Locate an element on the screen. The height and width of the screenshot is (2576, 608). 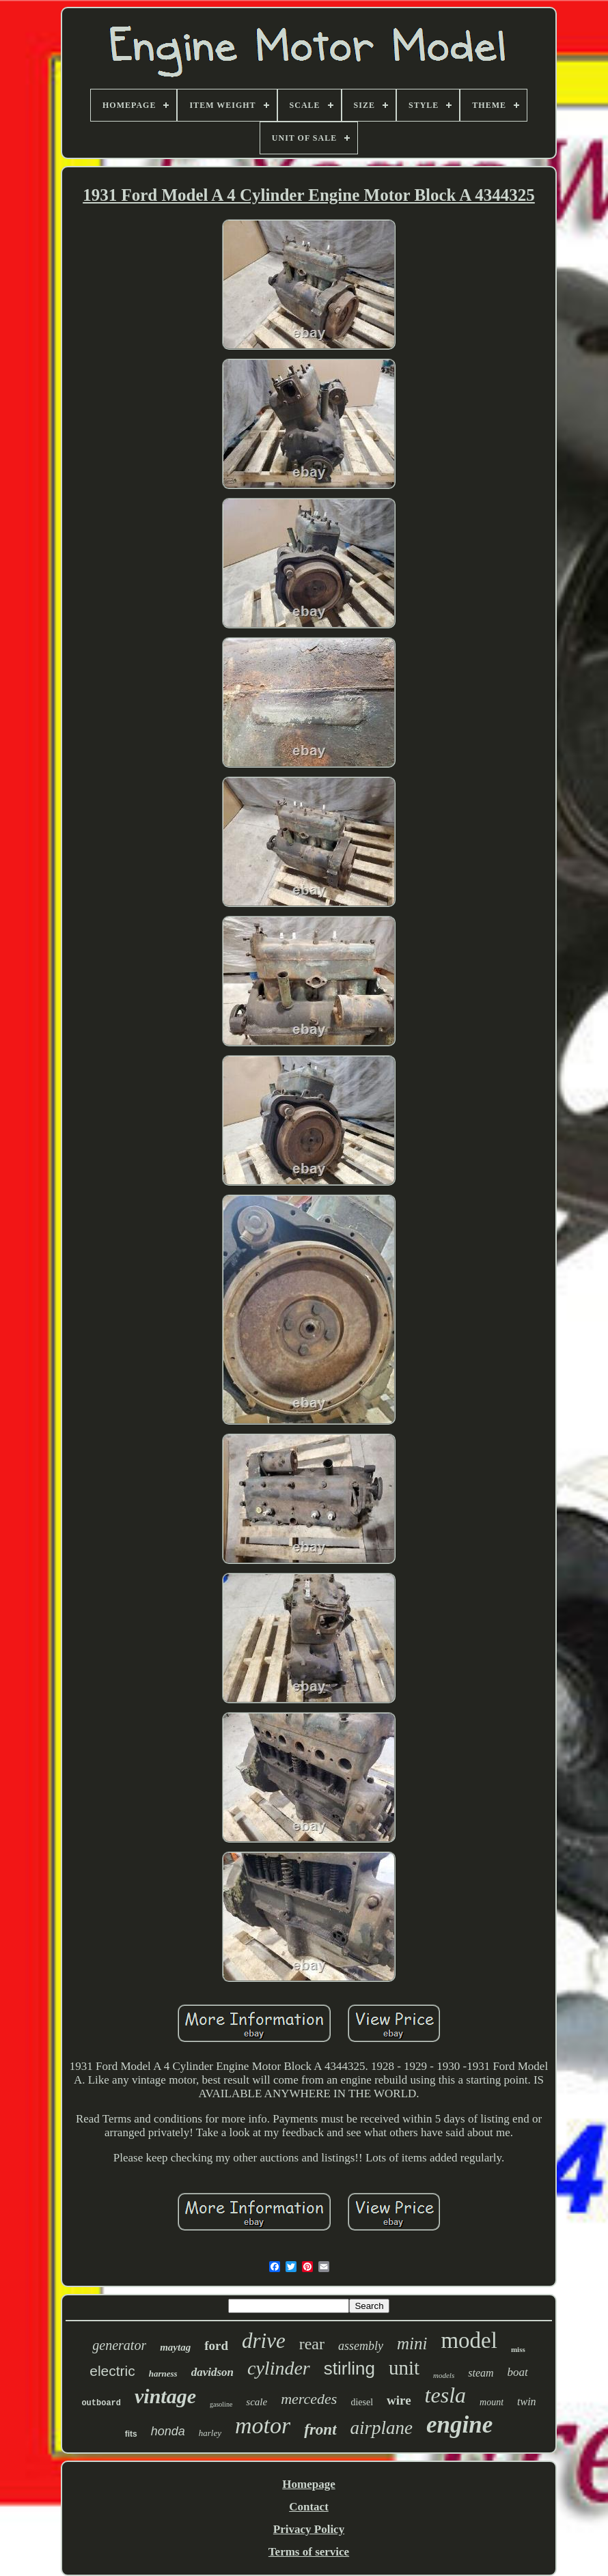
Privacy Policy is located at coordinates (308, 2529).